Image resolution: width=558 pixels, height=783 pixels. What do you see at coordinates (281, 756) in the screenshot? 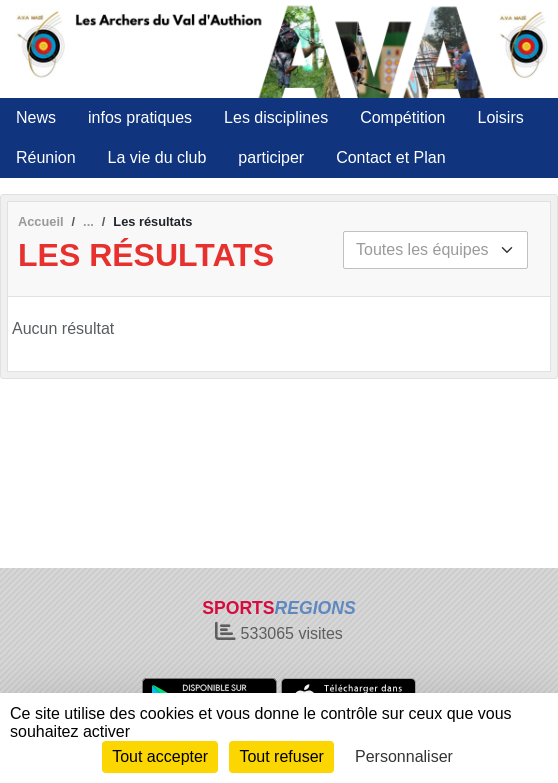
I see `Tout refuser [Cookies : Tout refuser]` at bounding box center [281, 756].